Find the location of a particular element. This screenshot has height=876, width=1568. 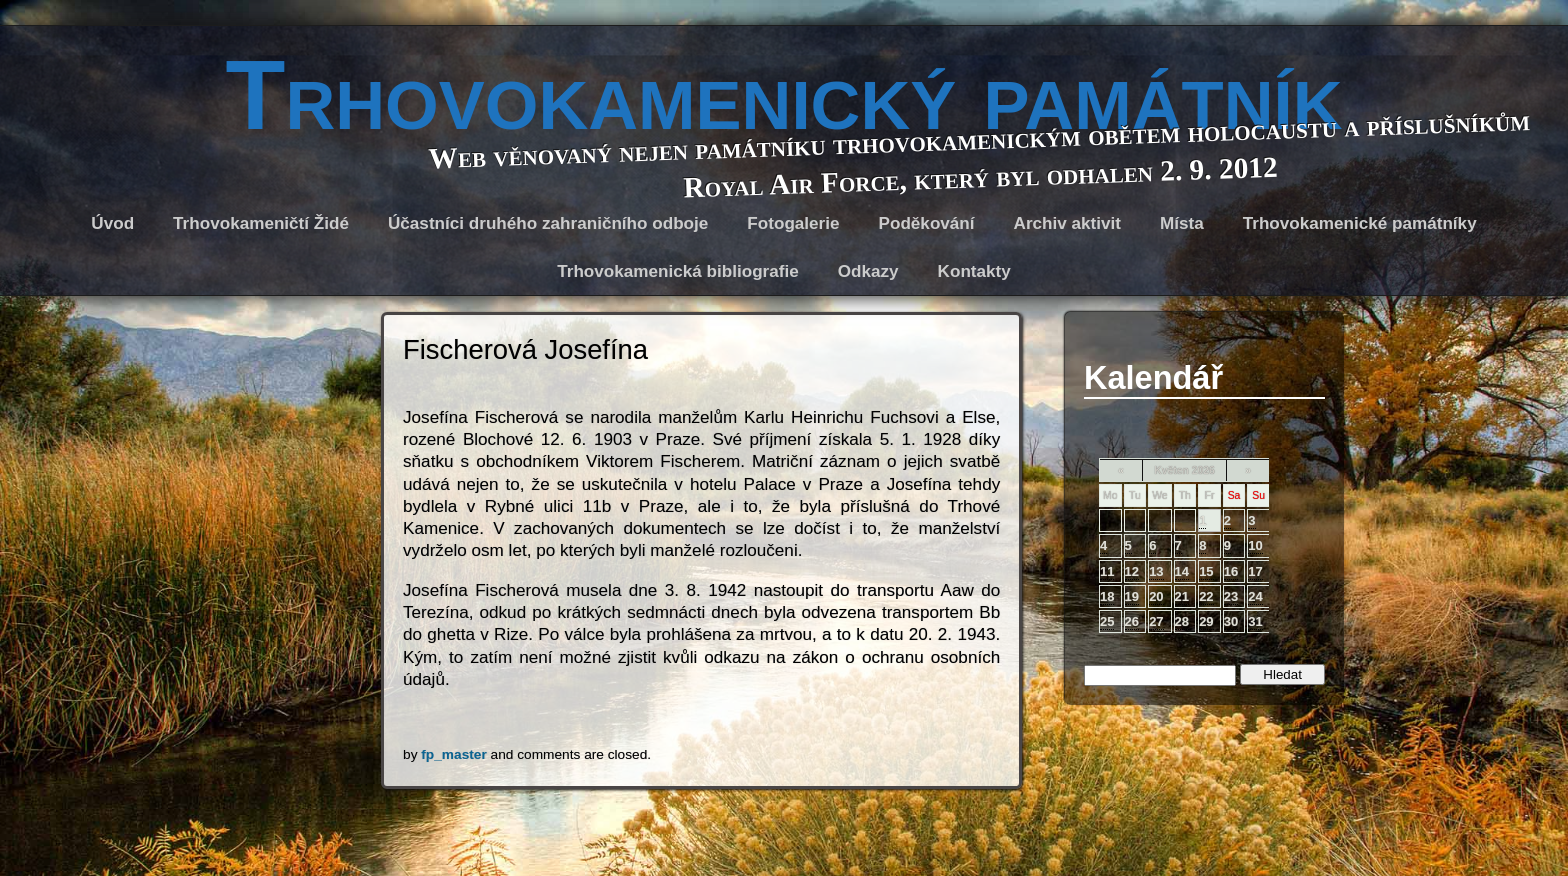

Fotogalerie is located at coordinates (793, 223).